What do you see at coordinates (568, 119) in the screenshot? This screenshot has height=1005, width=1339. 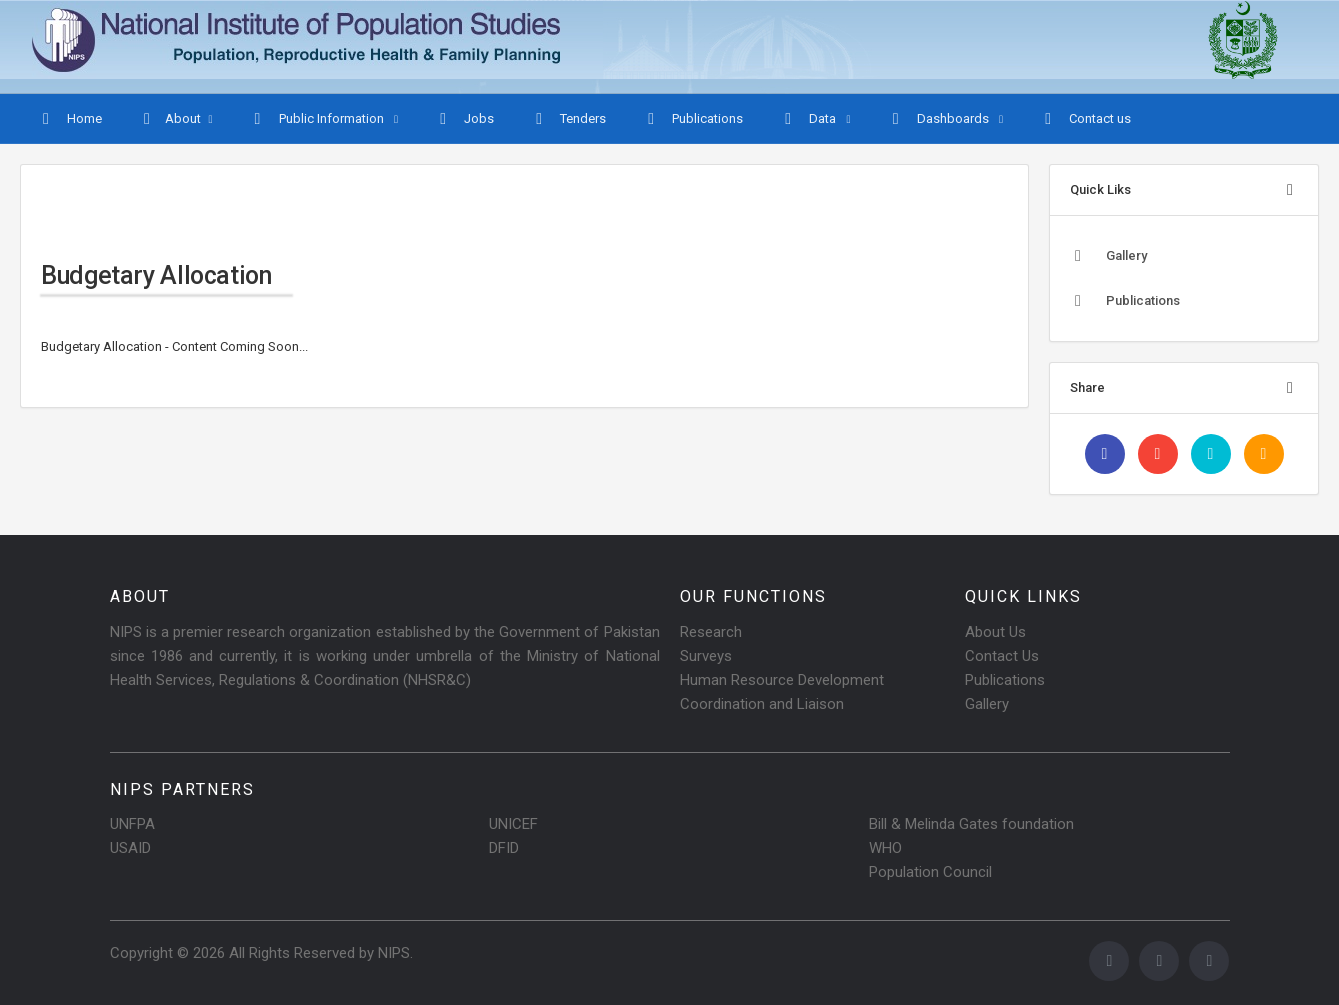 I see `Tenders` at bounding box center [568, 119].